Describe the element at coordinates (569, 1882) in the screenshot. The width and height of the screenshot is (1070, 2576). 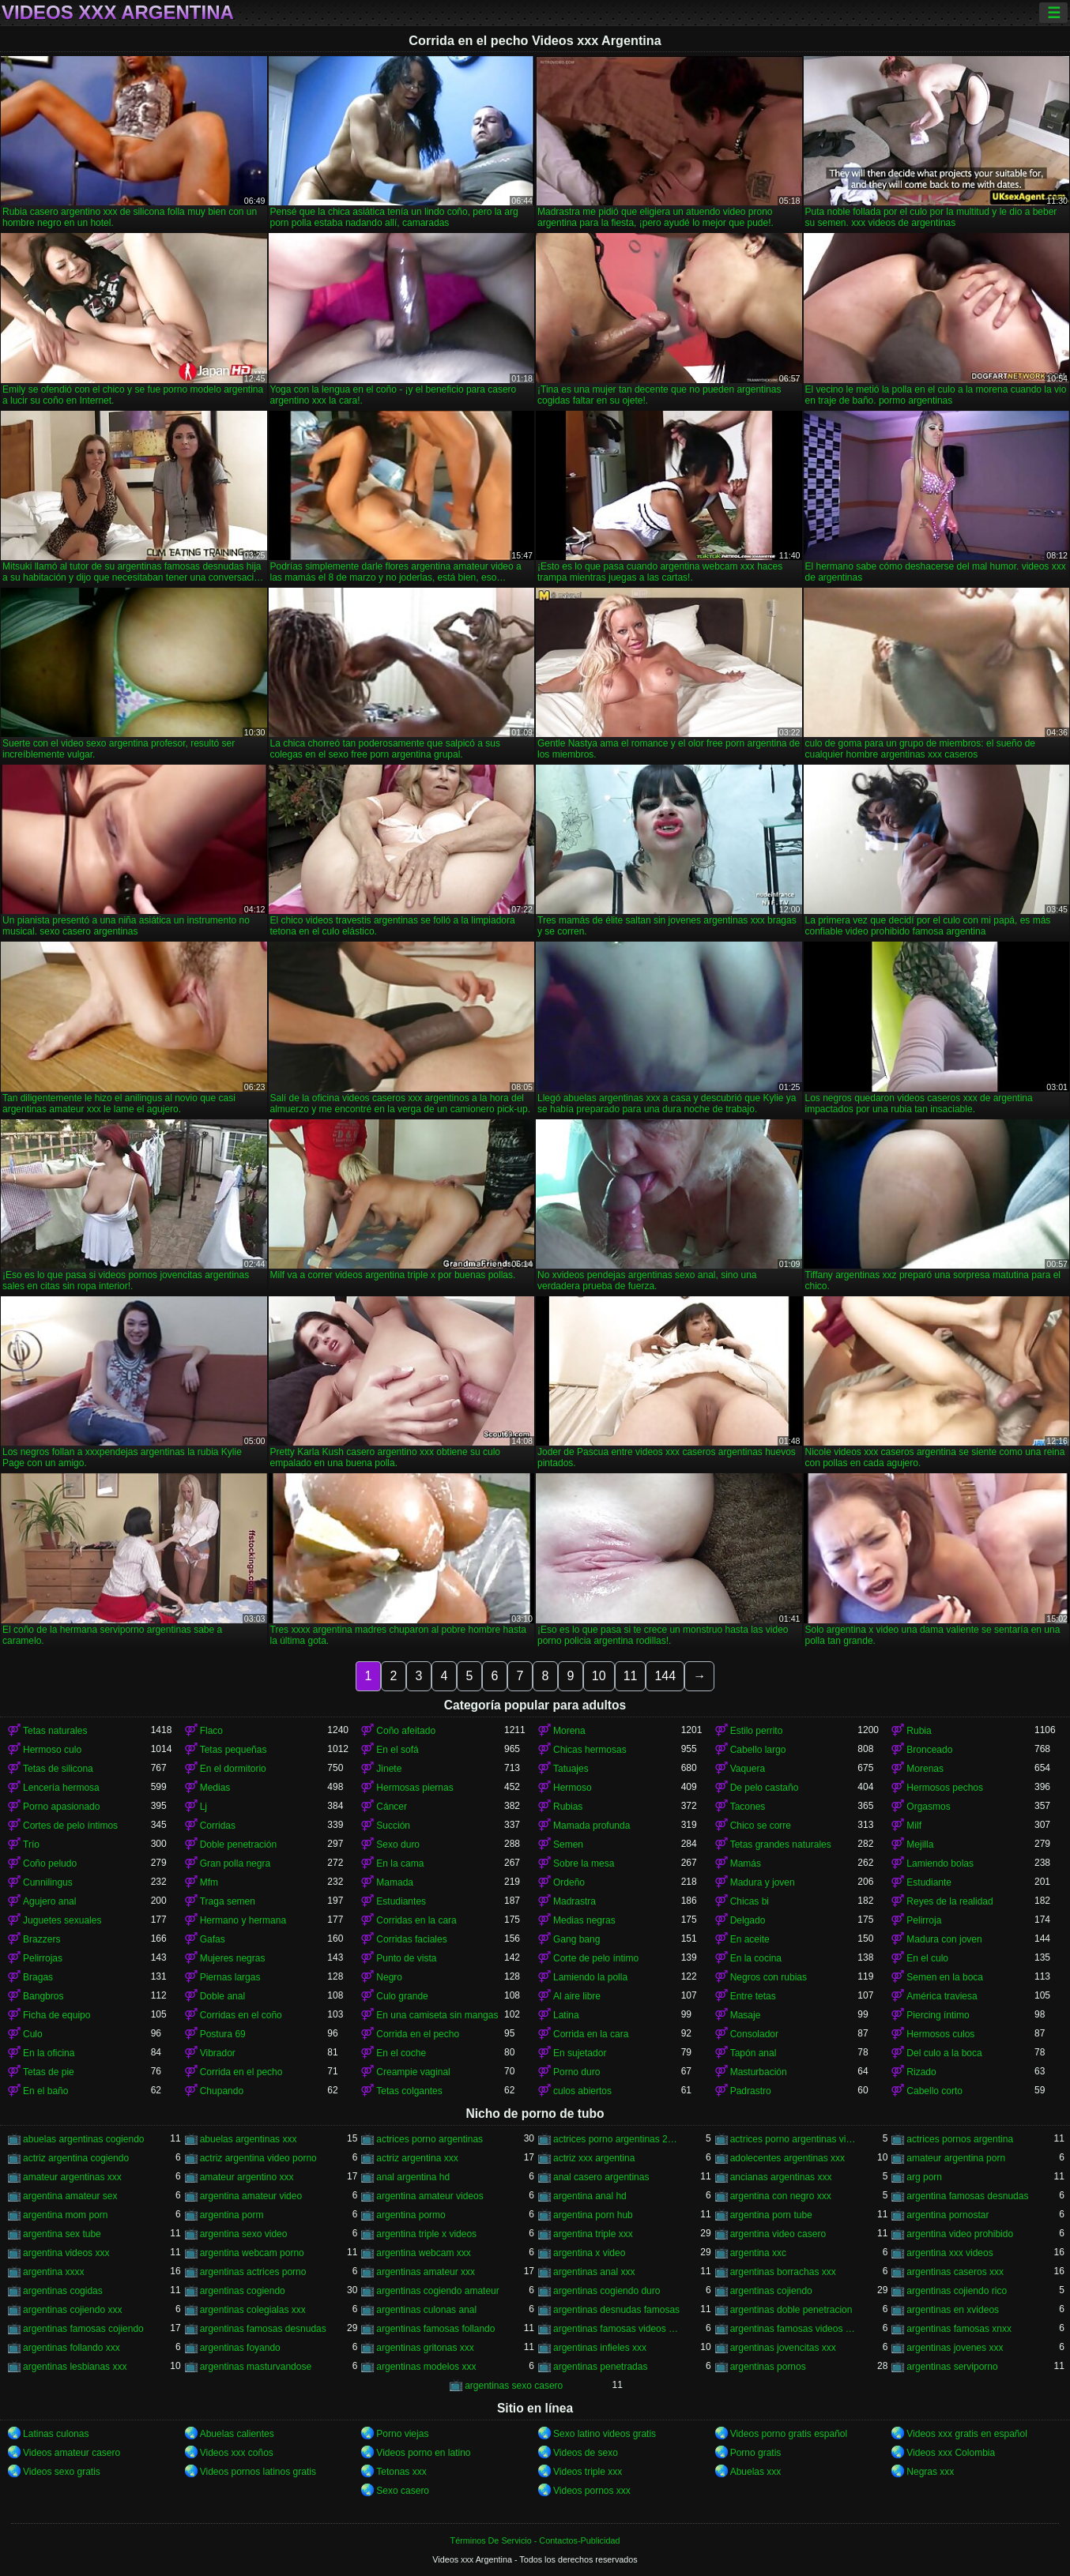
I see `Ordeño` at that location.